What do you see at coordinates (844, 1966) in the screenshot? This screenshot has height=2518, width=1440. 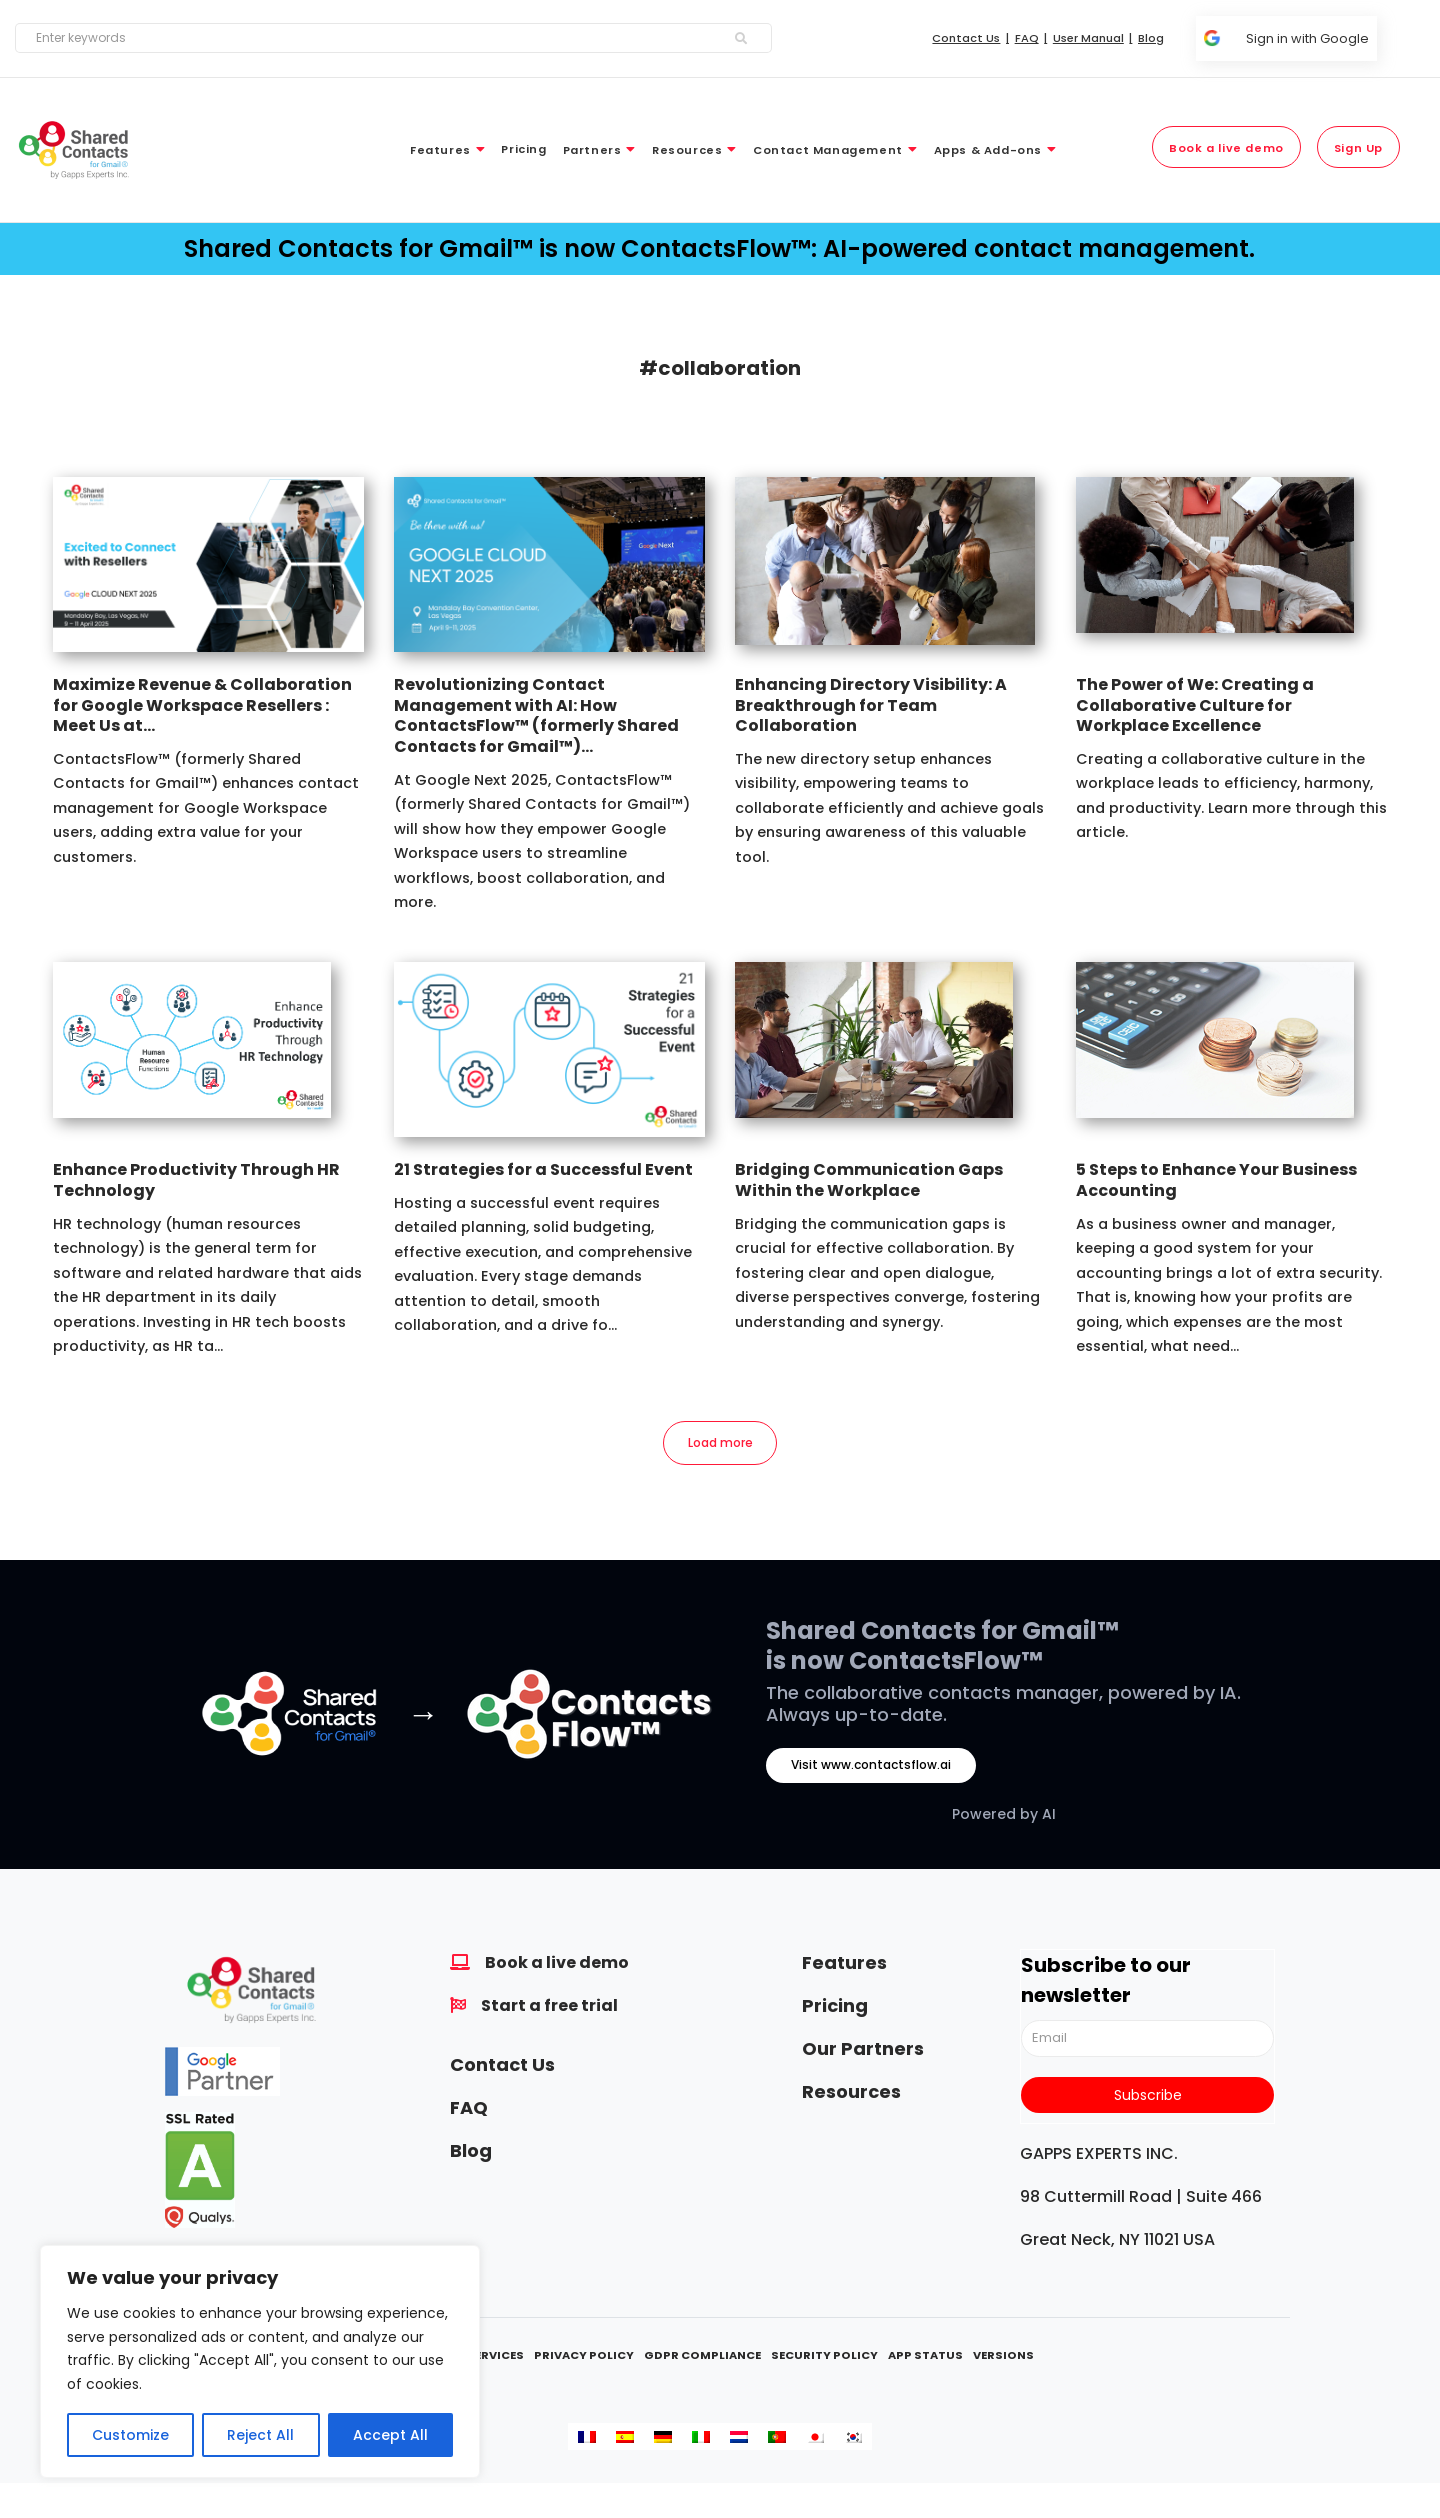 I see `Features` at bounding box center [844, 1966].